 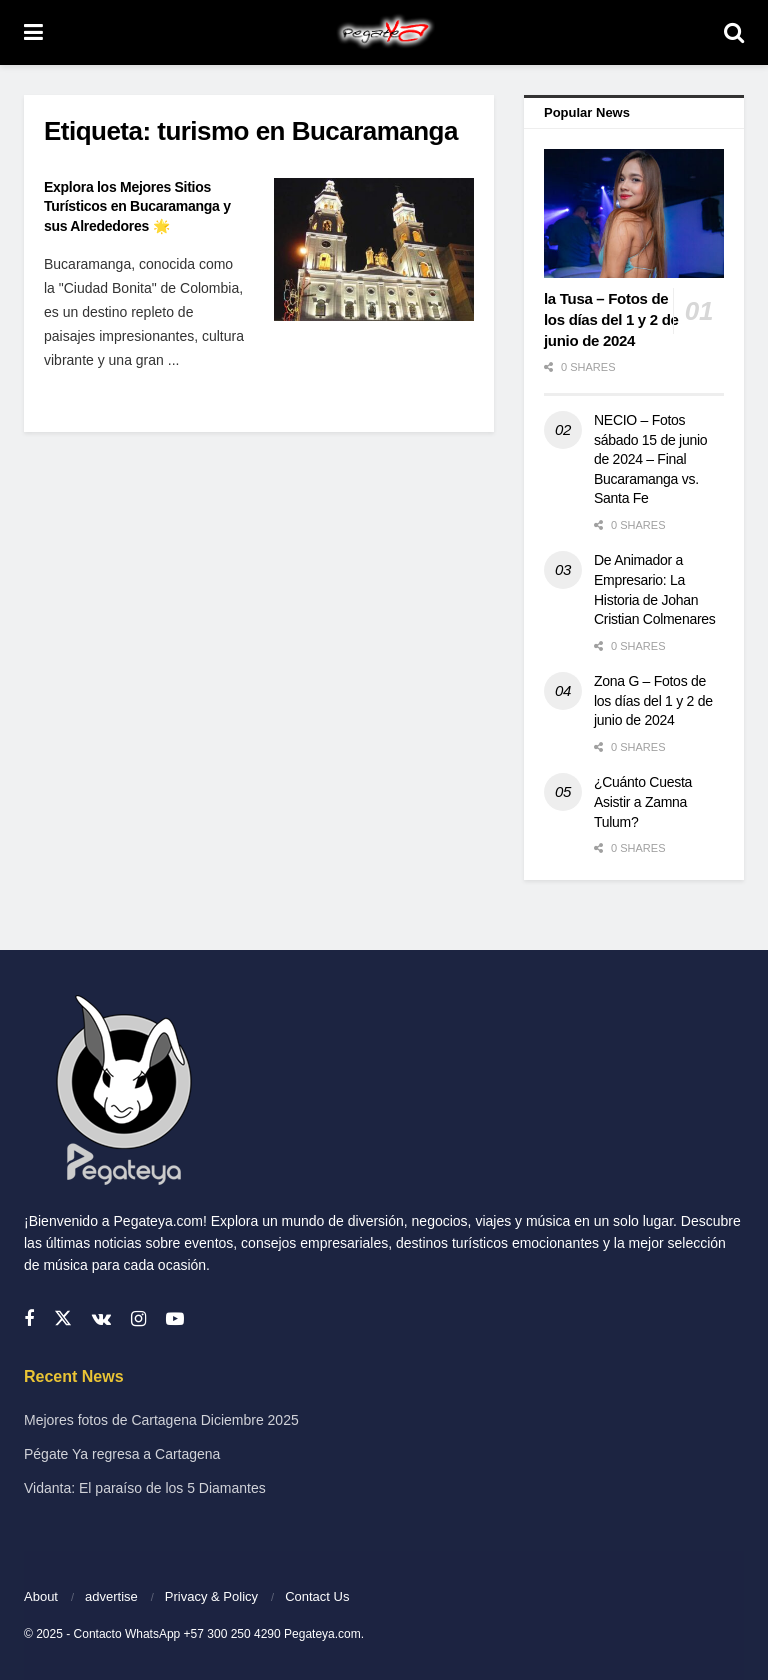 What do you see at coordinates (122, 1454) in the screenshot?
I see `Pégate Ya regresa a Cartagena` at bounding box center [122, 1454].